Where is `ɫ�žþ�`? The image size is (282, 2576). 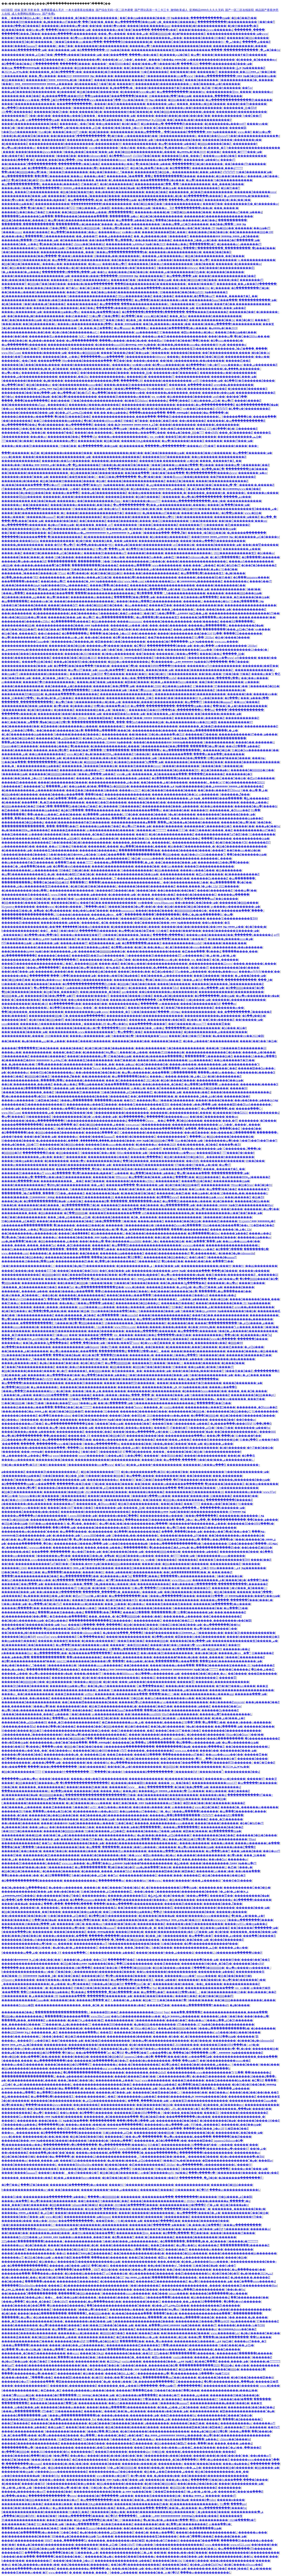
ɫ�žþ� is located at coordinates (135, 858).